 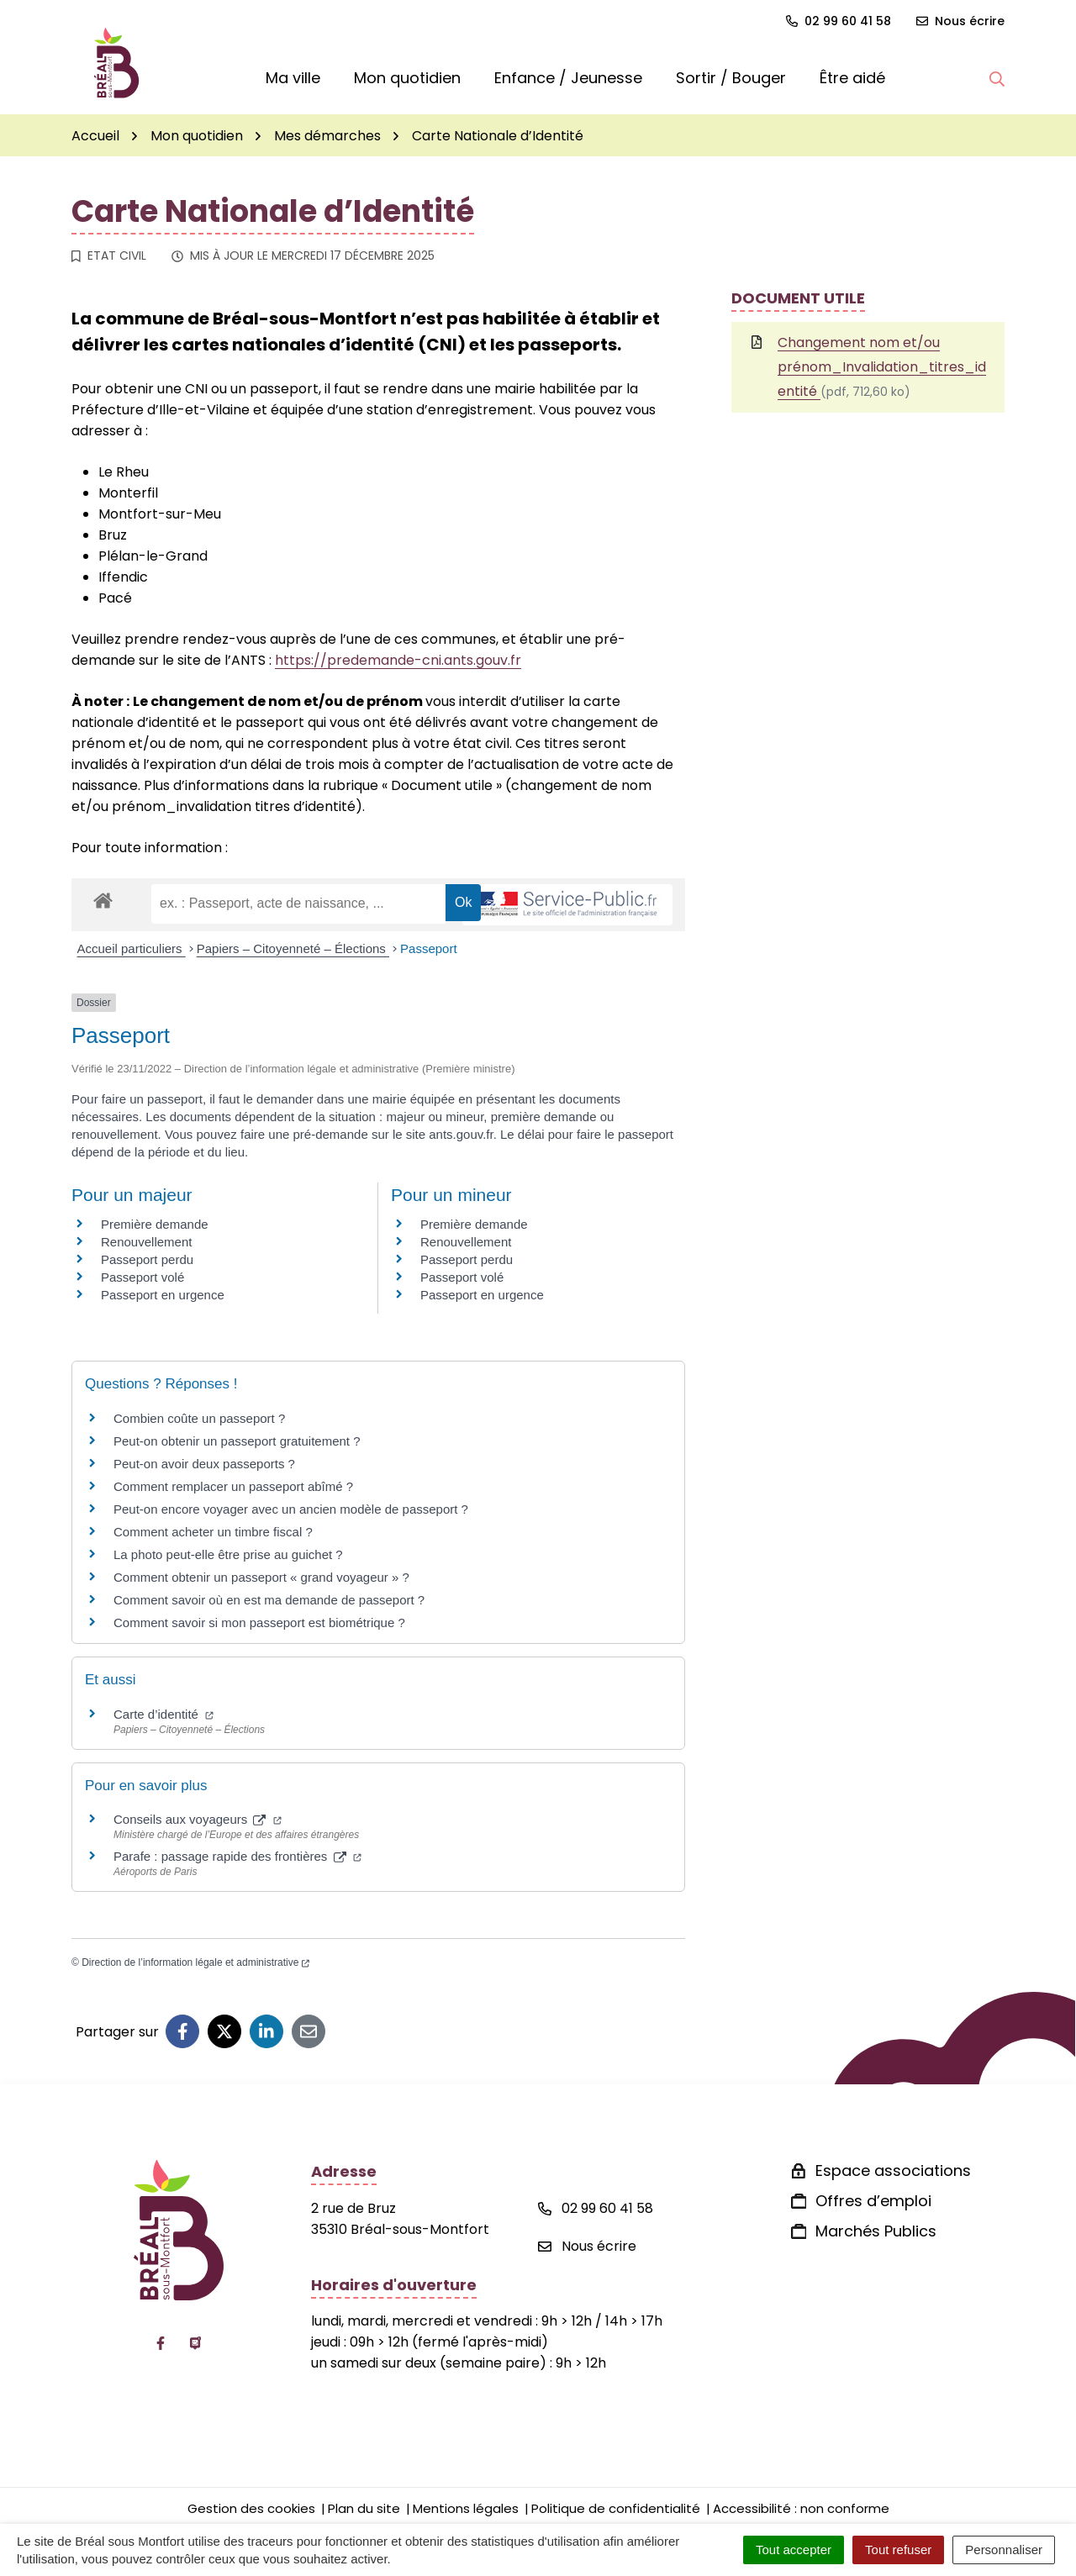 I want to click on Accessibilité : non conforme, so click(x=801, y=2508).